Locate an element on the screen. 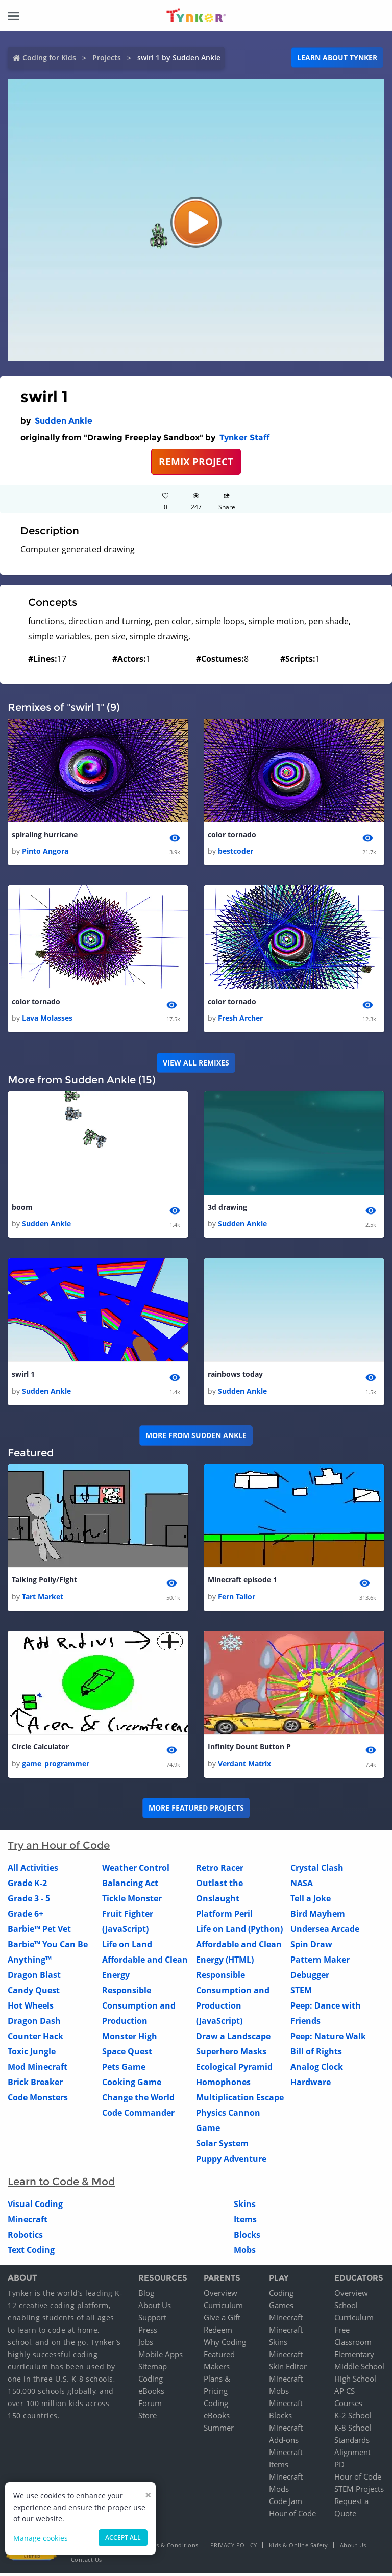 Image resolution: width=392 pixels, height=2576 pixels. Bird Mayhem is located at coordinates (317, 1916).